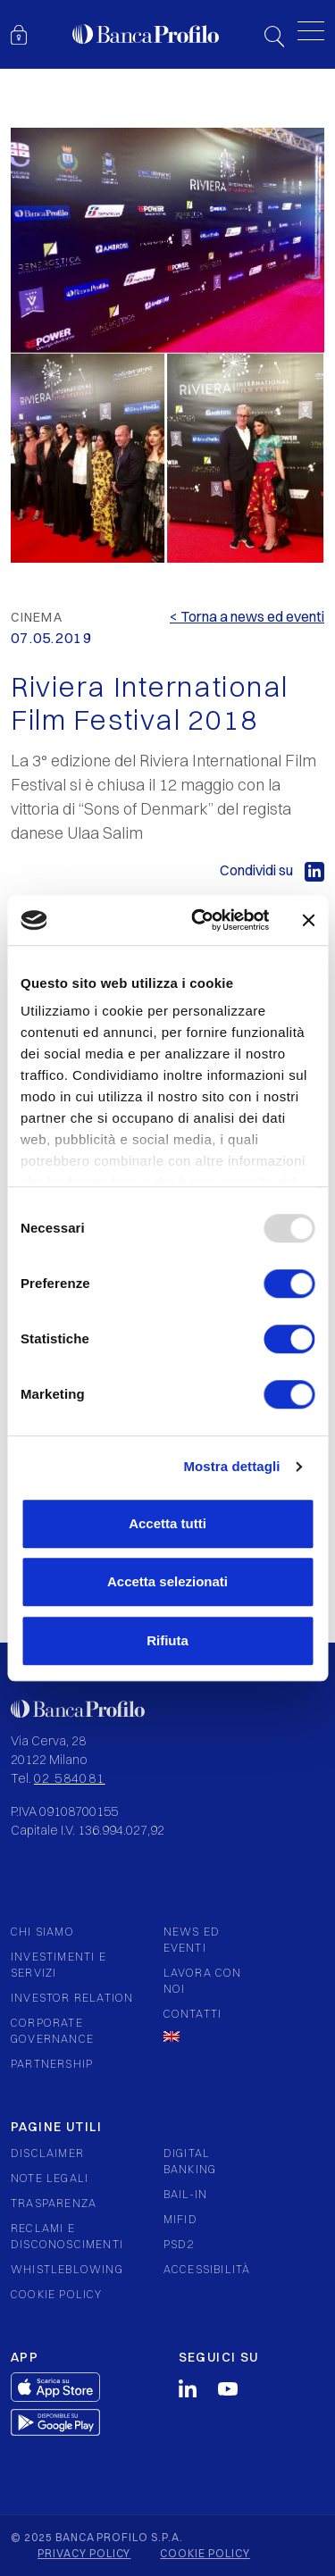  Describe the element at coordinates (53, 2203) in the screenshot. I see `Trasparenza` at that location.